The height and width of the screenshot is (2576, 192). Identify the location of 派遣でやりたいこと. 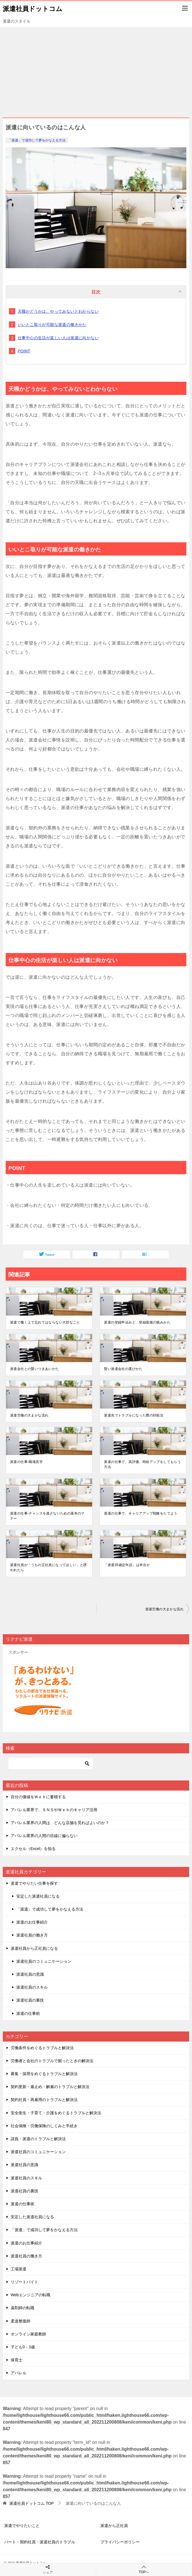
(22, 2525).